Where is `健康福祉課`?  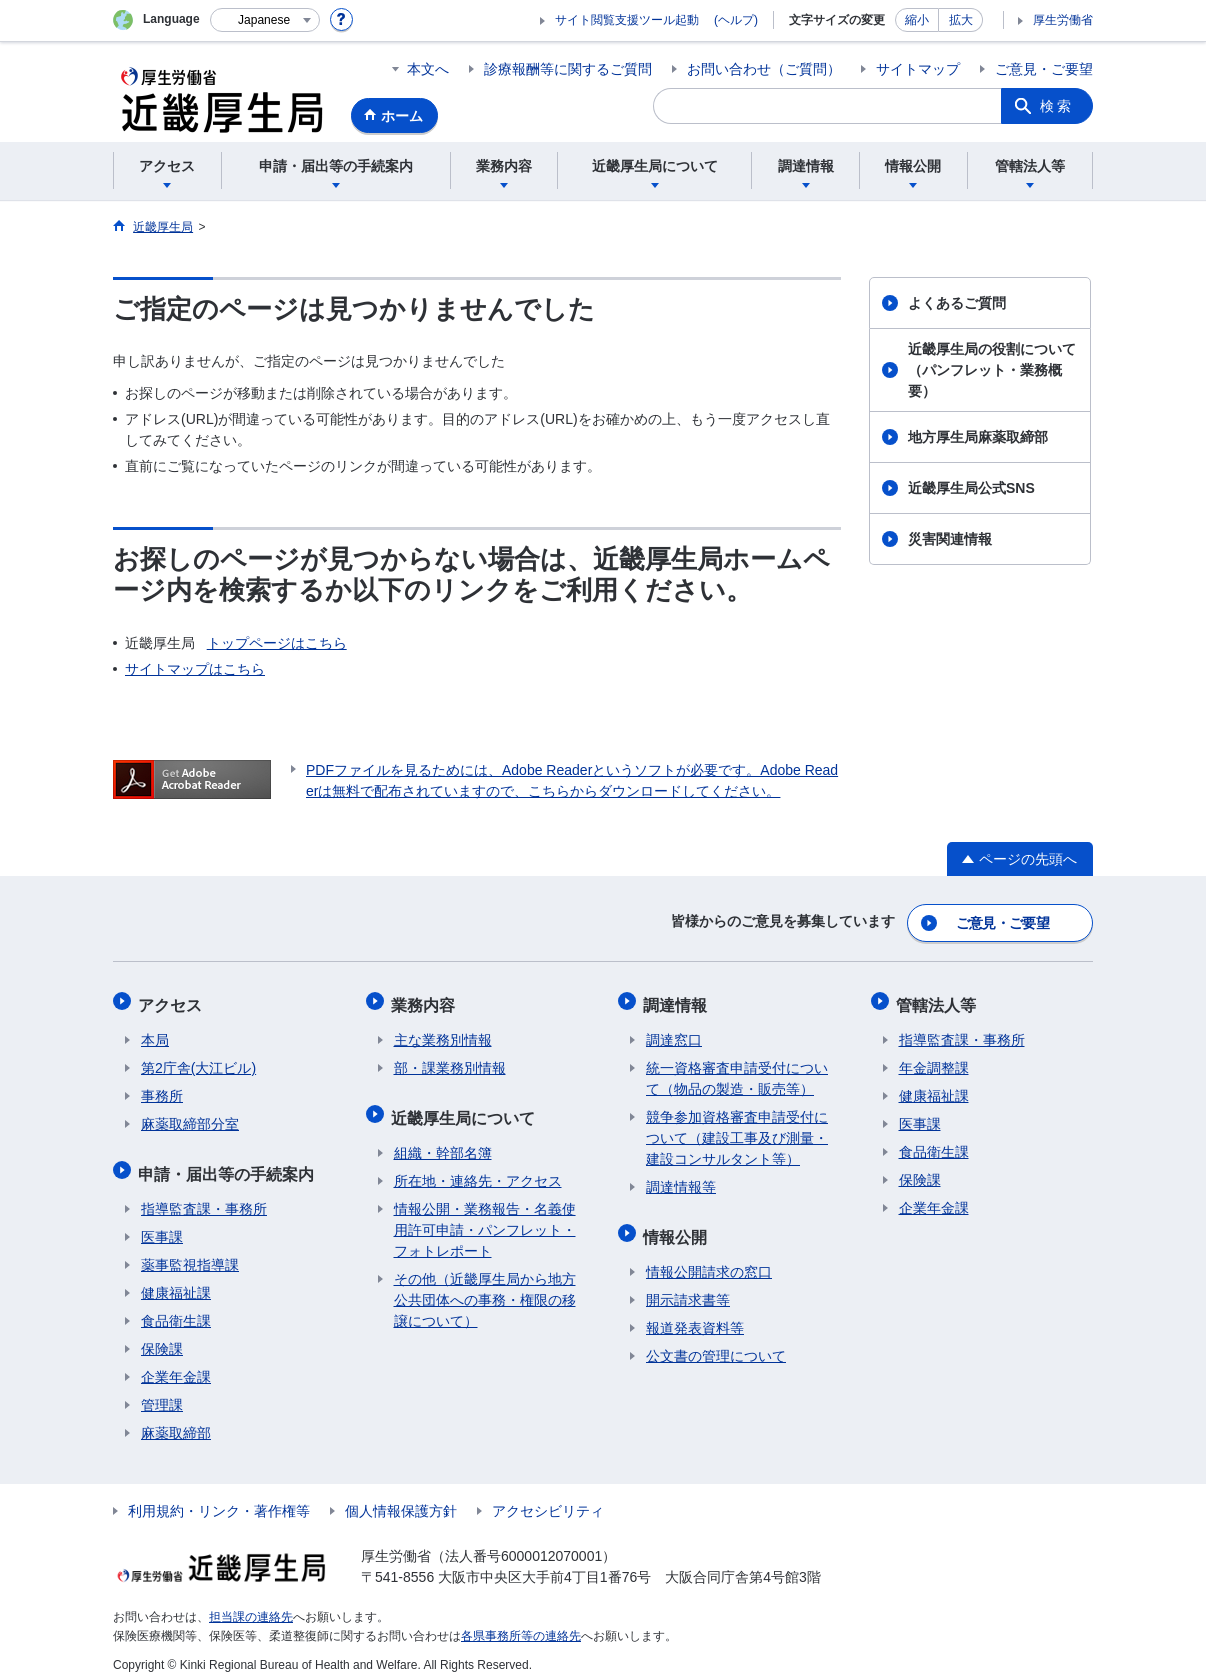
健康福祉課 is located at coordinates (176, 1281).